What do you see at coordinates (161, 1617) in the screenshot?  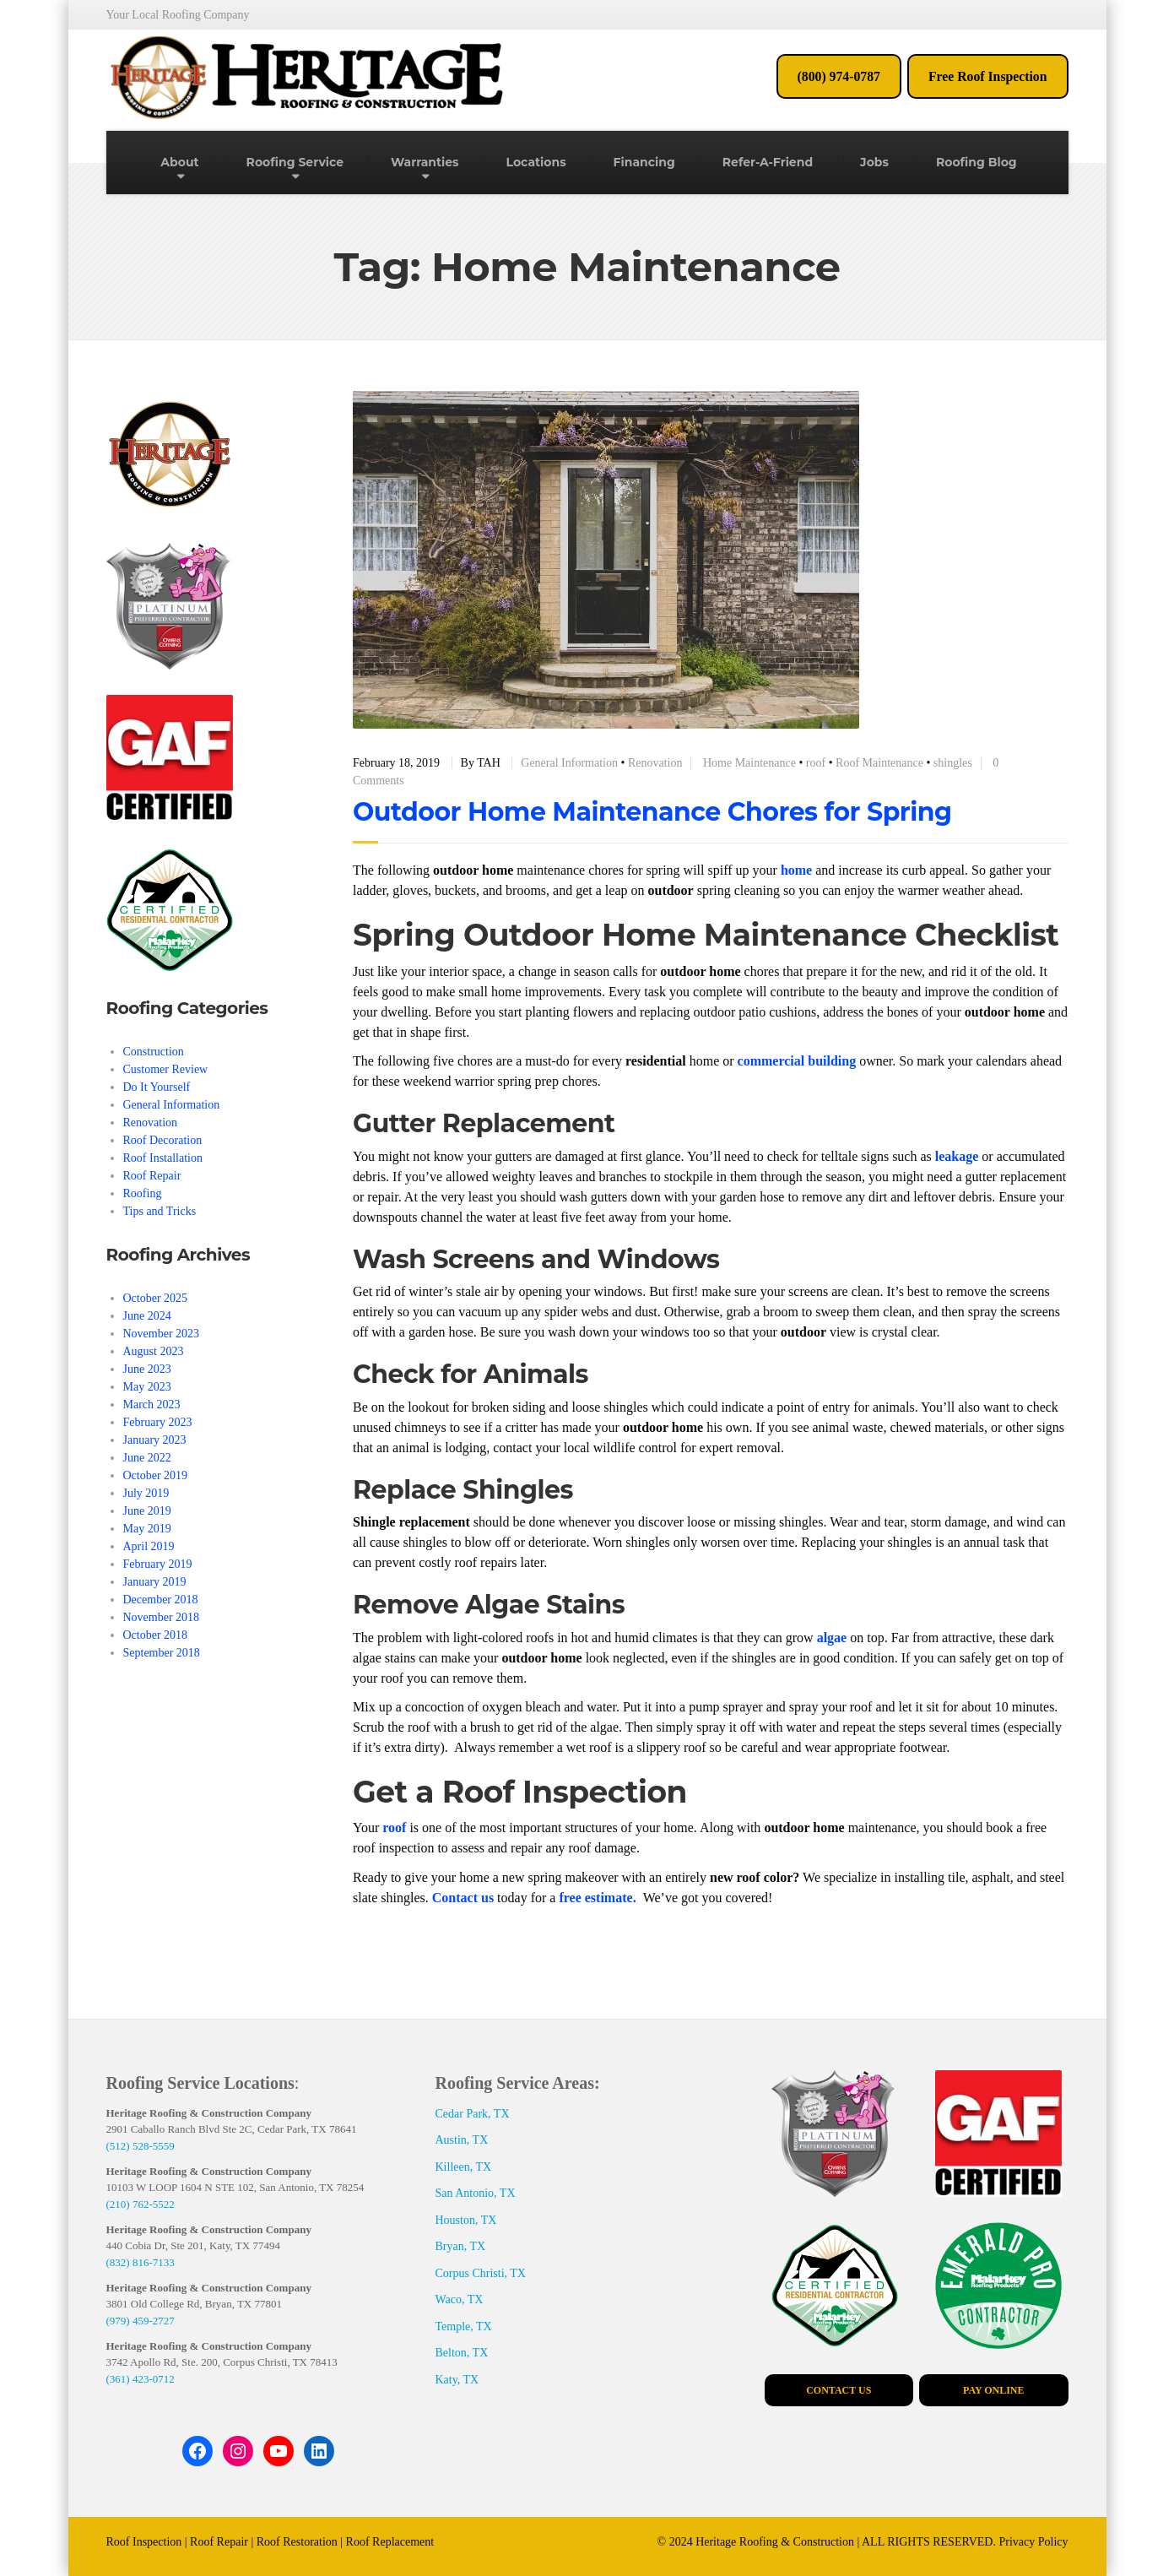 I see `November 2018` at bounding box center [161, 1617].